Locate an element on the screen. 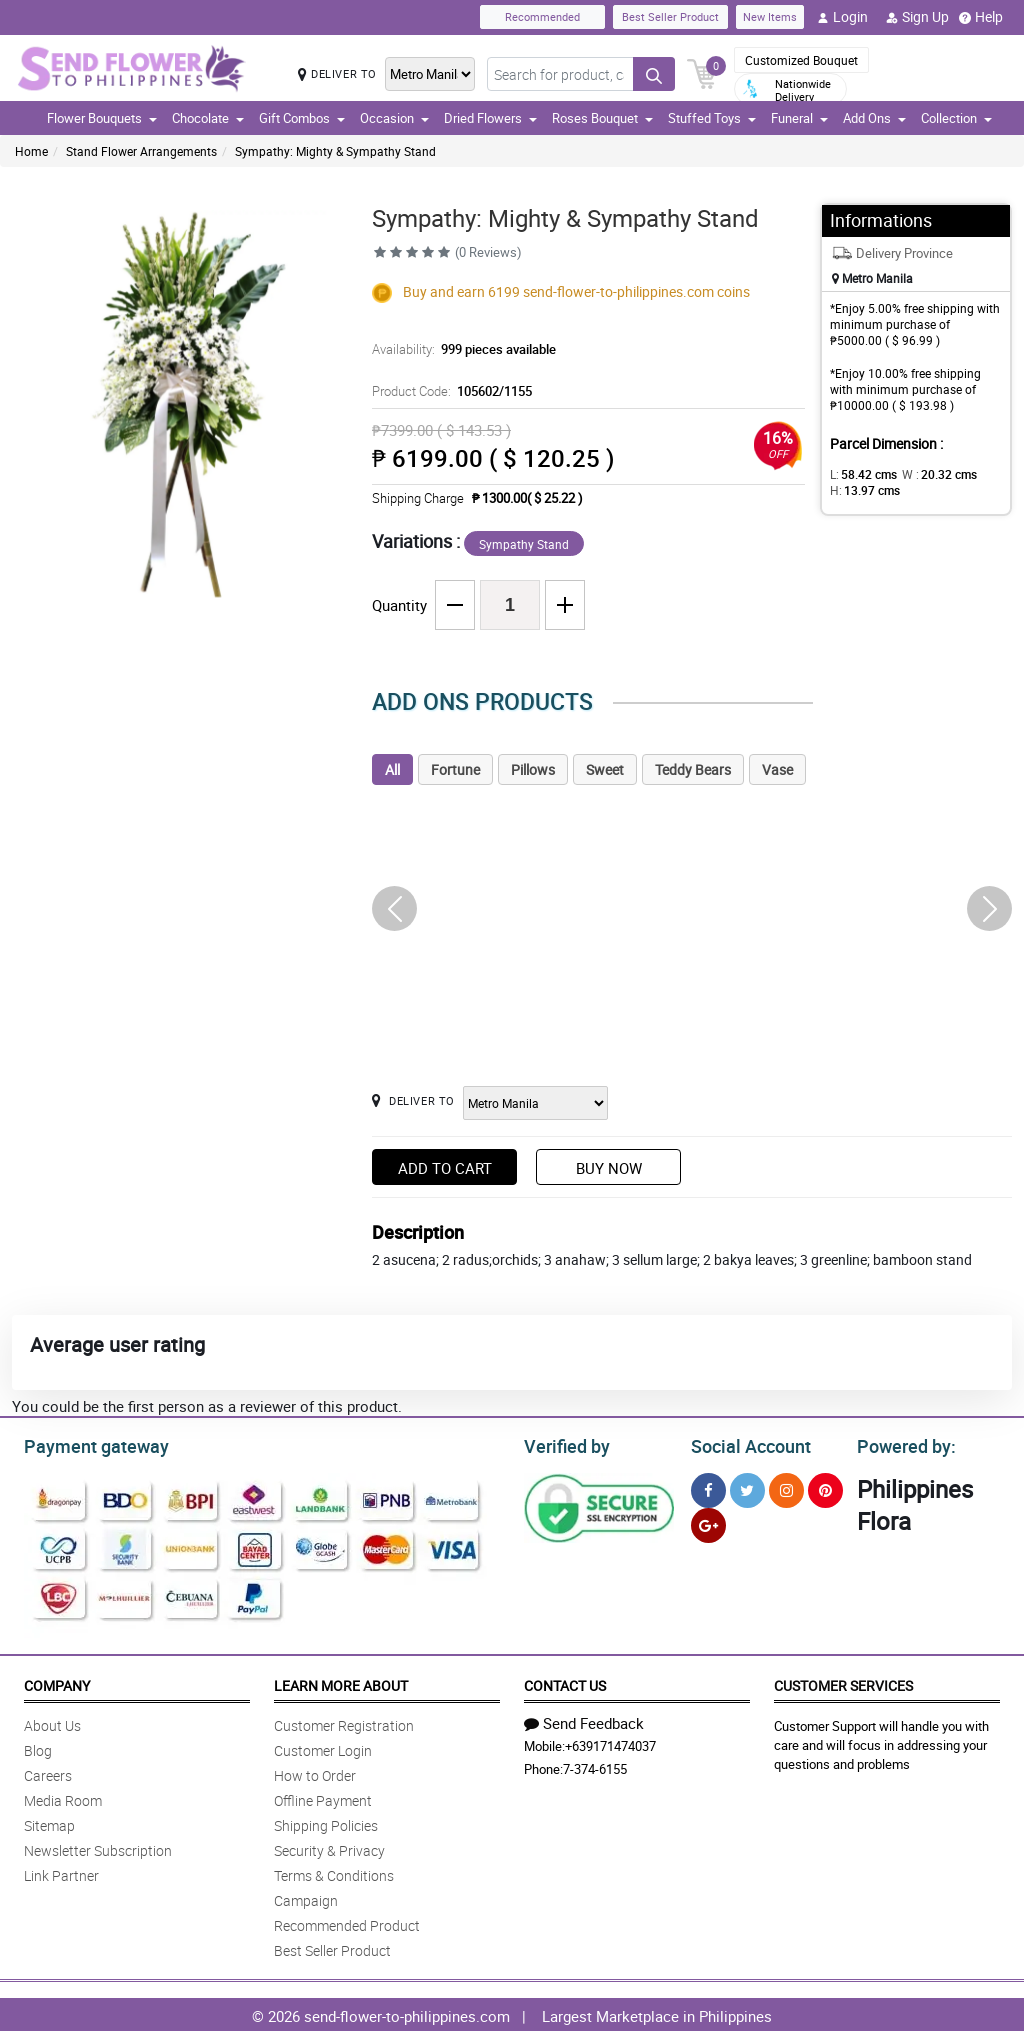 This screenshot has width=1024, height=2031. W : is located at coordinates (929, 474).